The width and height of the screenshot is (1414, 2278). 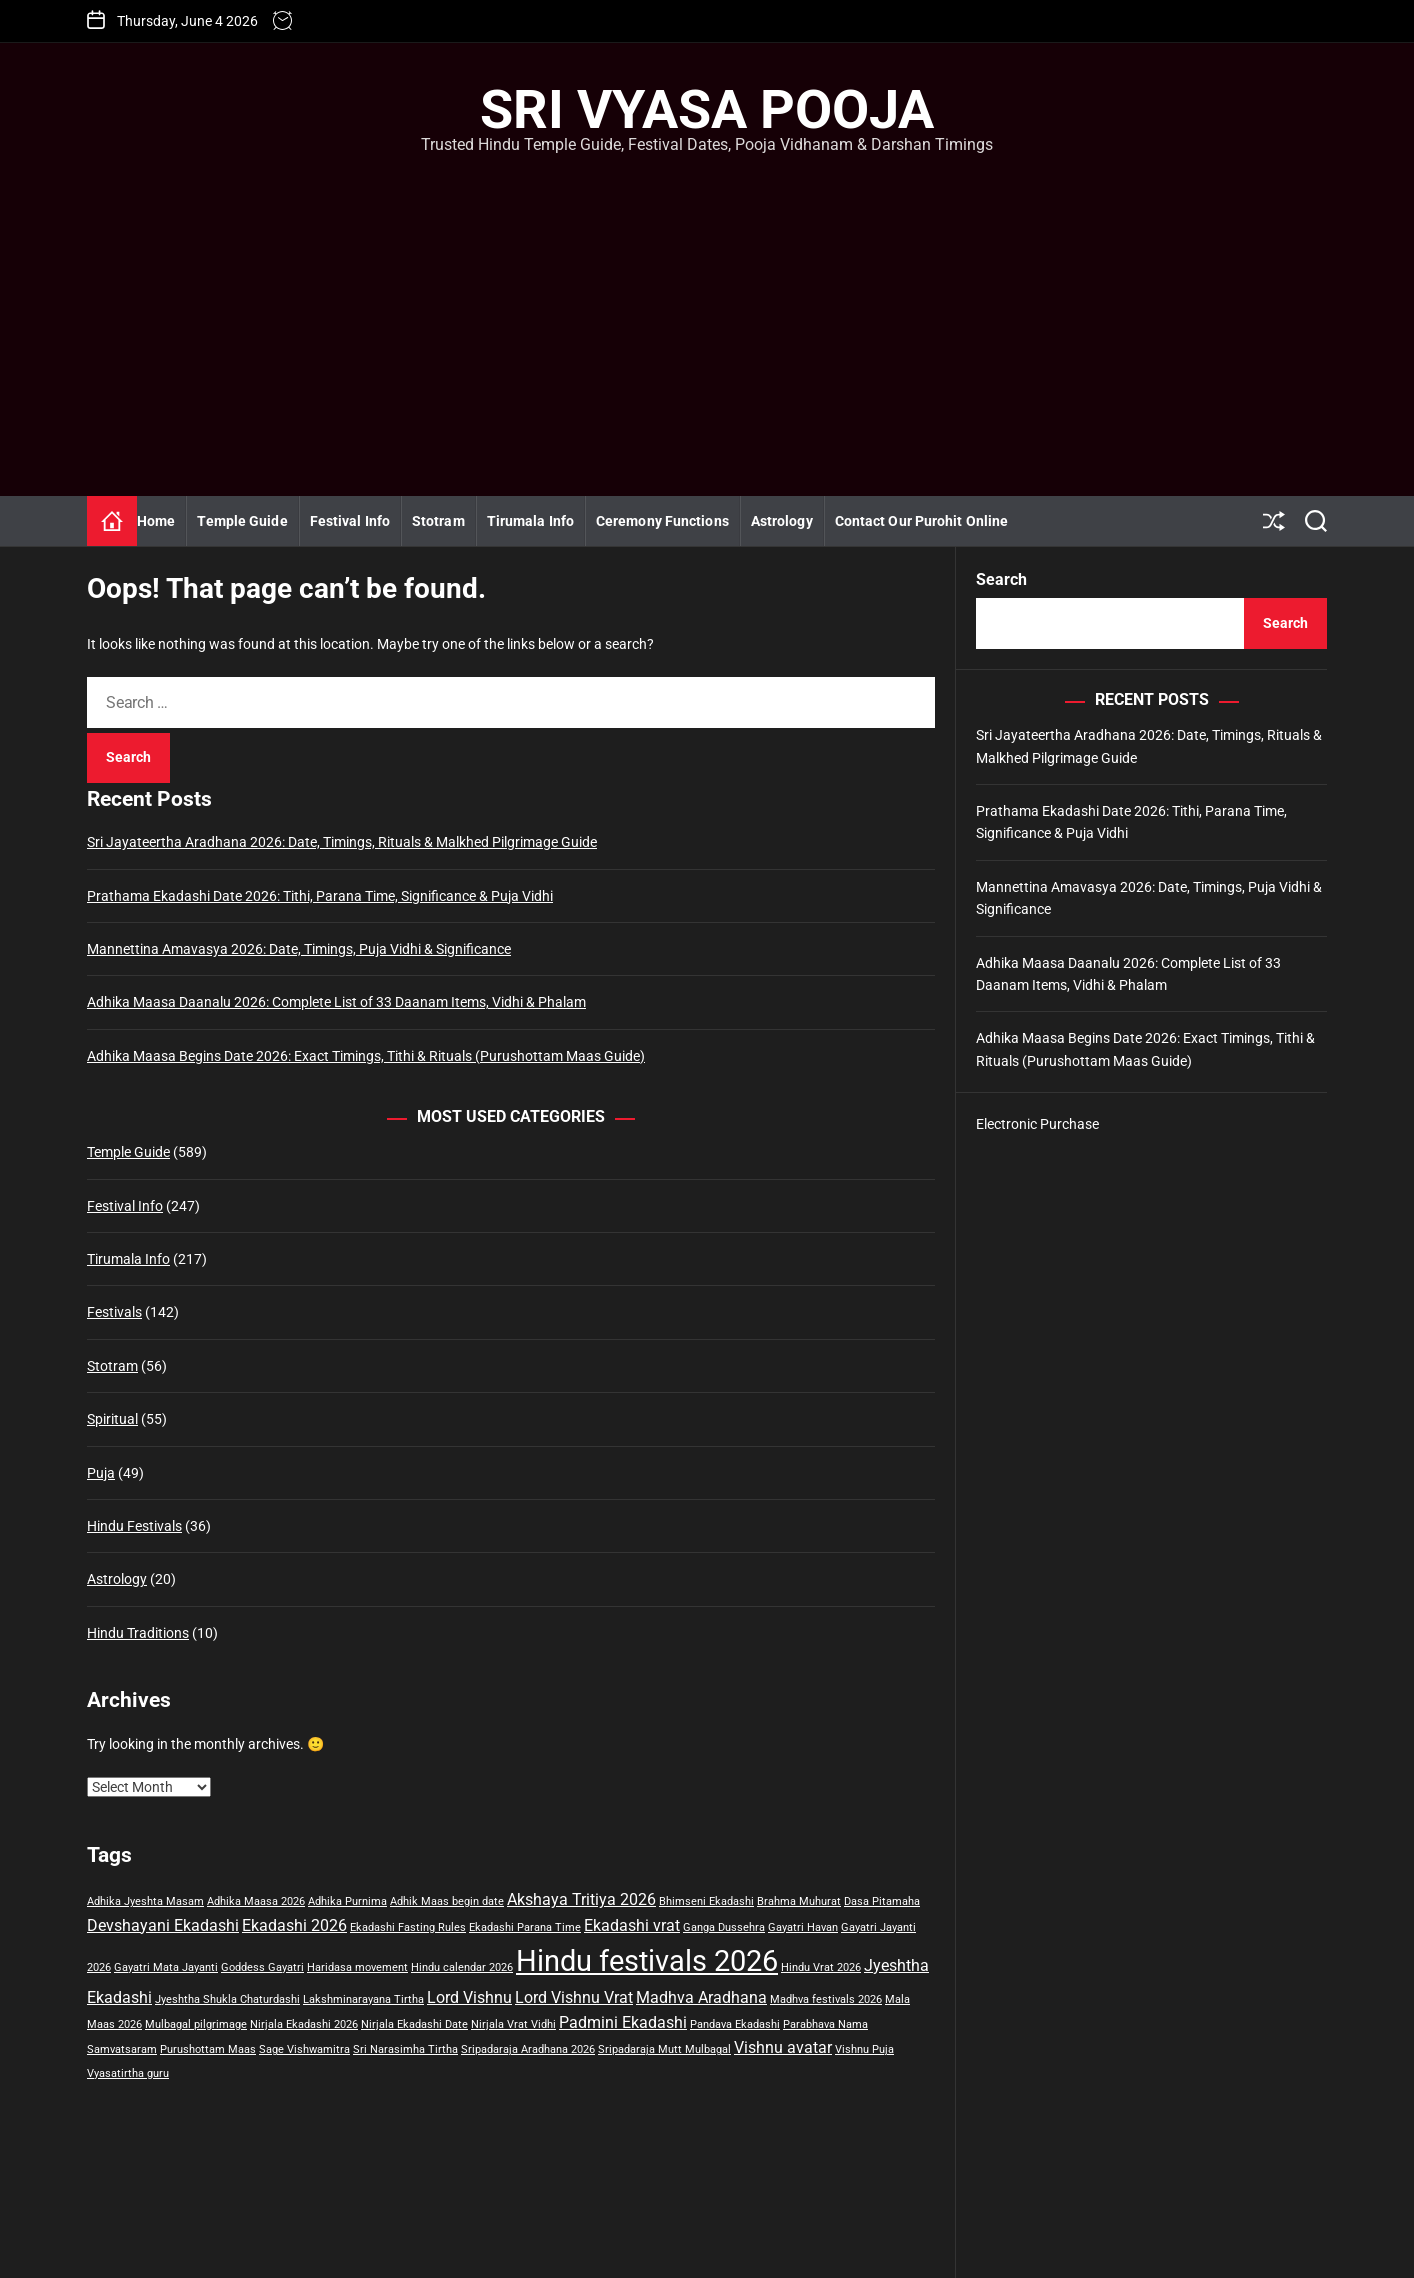 I want to click on Gayatri Mata Jayanti [Gayatri Mata Jayanti (1 item)], so click(x=166, y=1967).